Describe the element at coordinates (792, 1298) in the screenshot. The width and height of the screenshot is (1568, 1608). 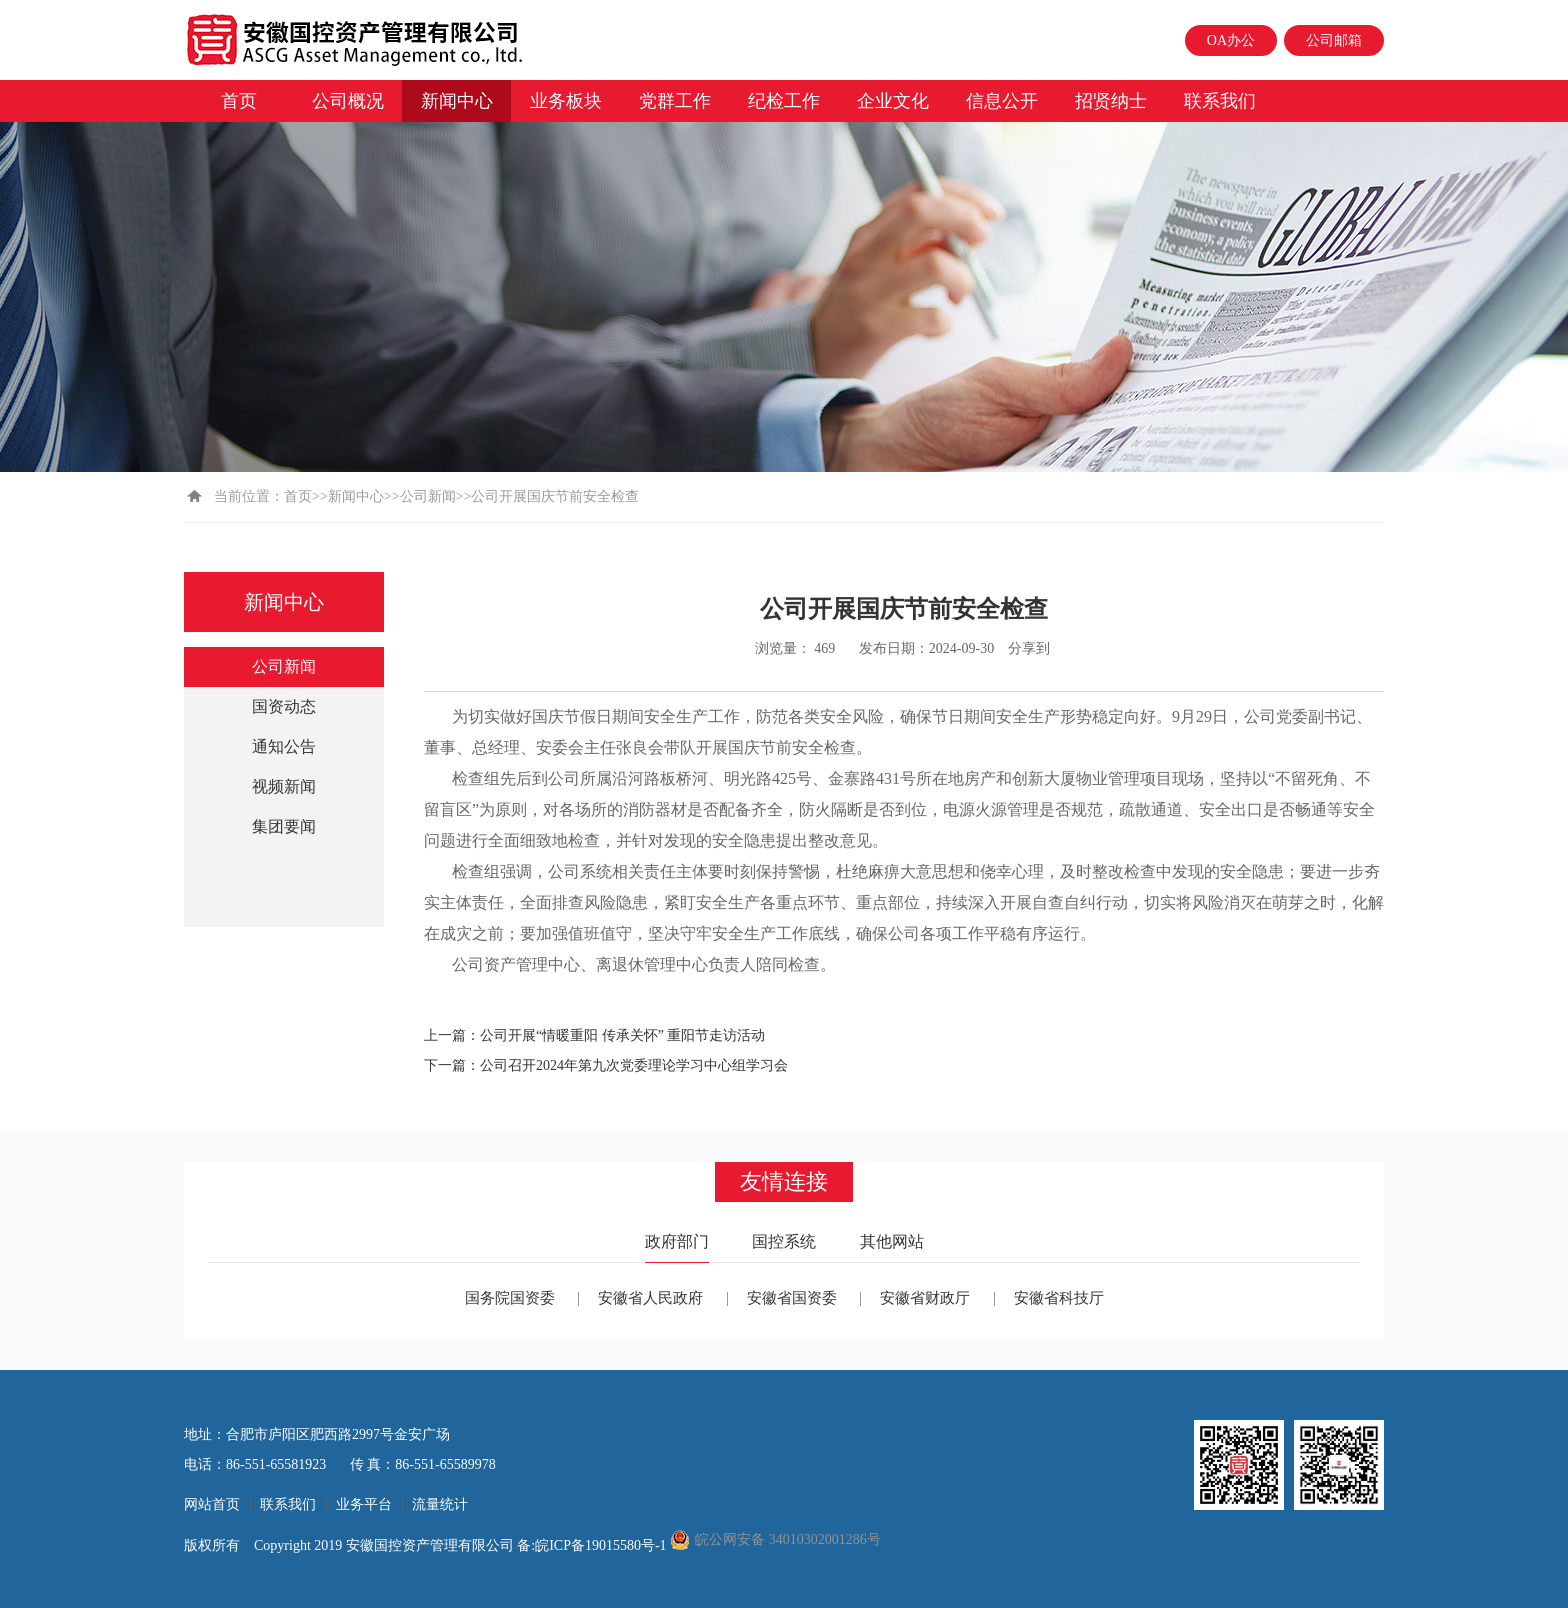
I see `安徽省国资委` at that location.